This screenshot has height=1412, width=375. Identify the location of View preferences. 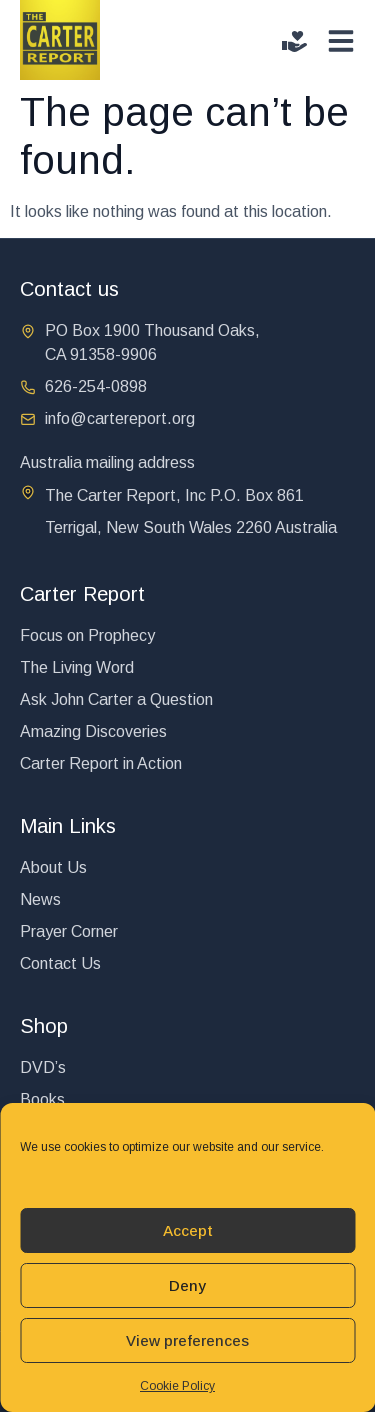
(187, 1340).